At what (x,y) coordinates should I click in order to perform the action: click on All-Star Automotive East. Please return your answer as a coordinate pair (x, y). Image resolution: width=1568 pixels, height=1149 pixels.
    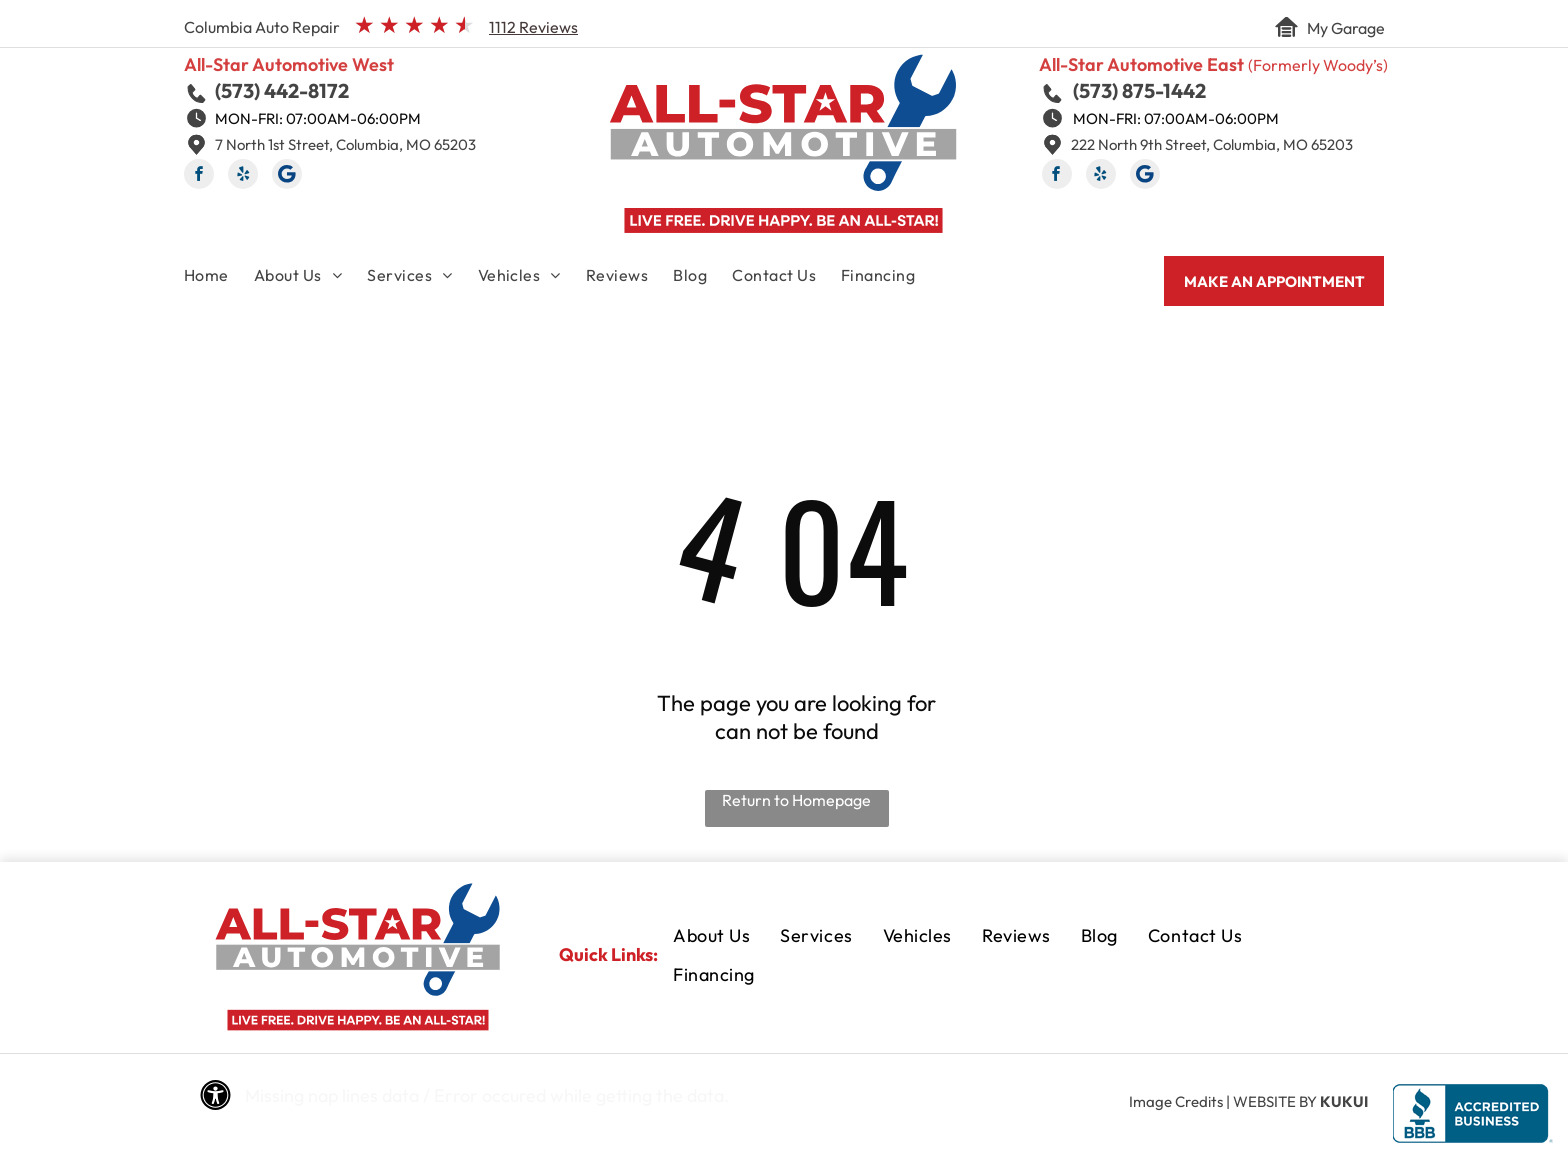
    Looking at the image, I should click on (1141, 64).